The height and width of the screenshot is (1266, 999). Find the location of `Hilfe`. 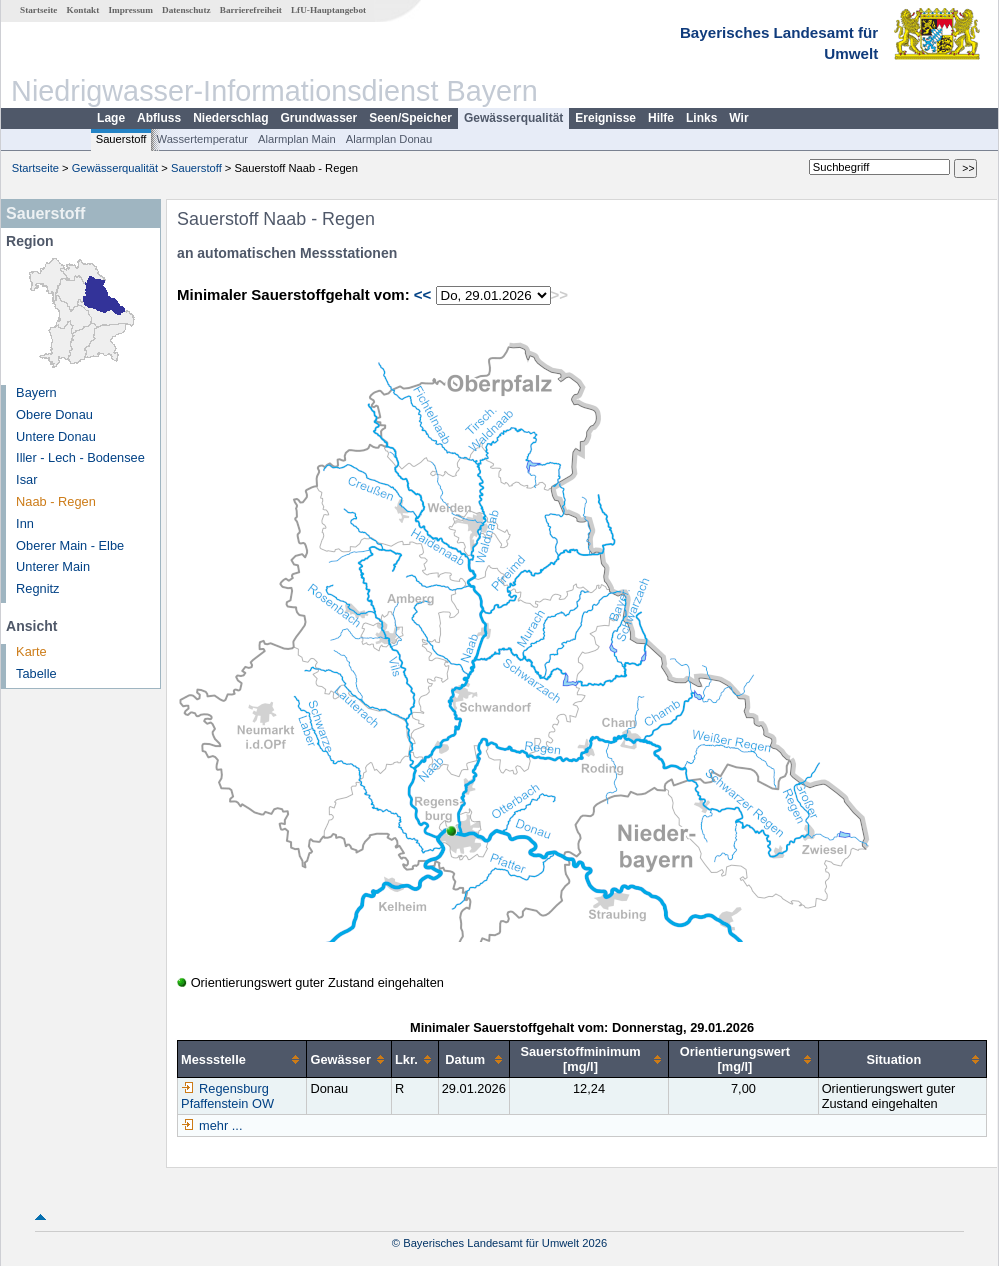

Hilfe is located at coordinates (661, 118).